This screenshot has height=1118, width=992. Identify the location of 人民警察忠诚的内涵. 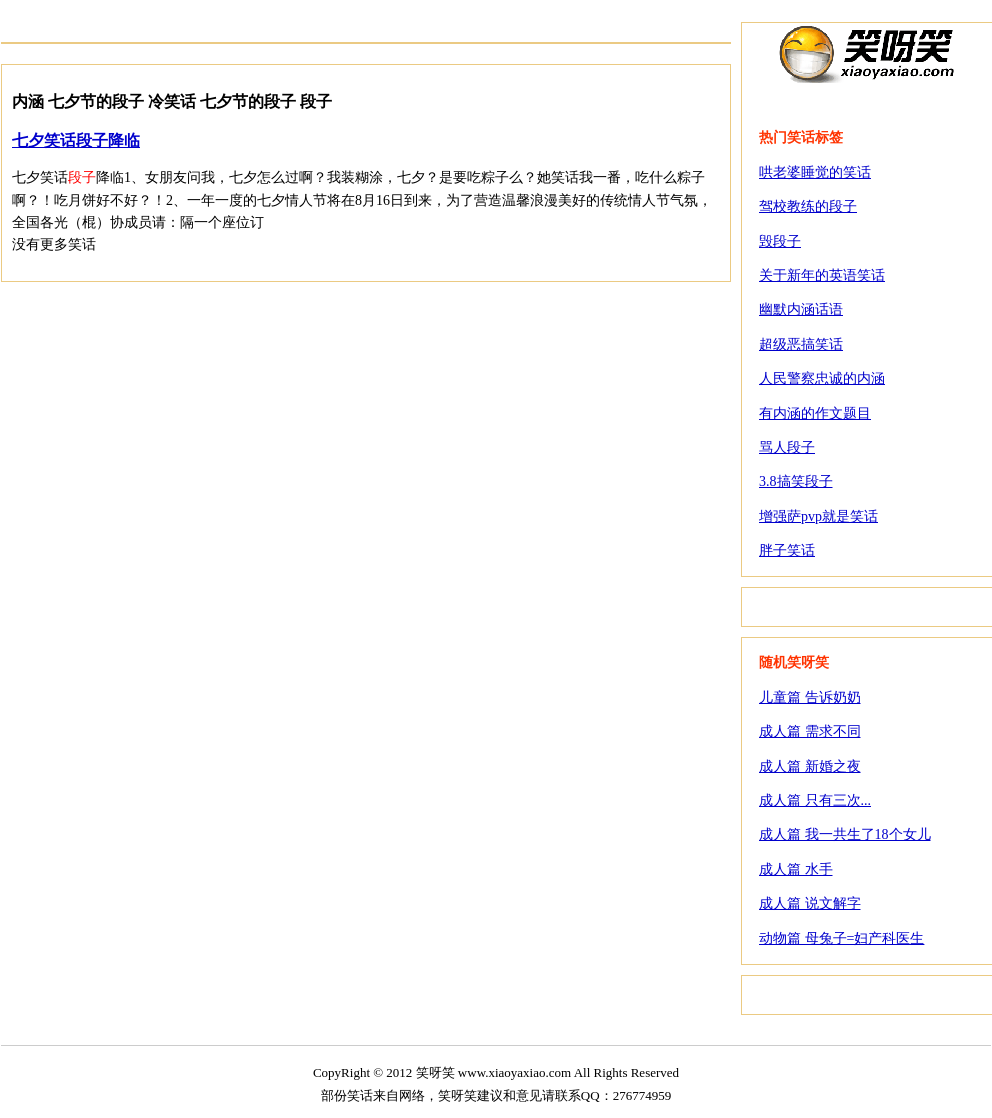
(822, 378).